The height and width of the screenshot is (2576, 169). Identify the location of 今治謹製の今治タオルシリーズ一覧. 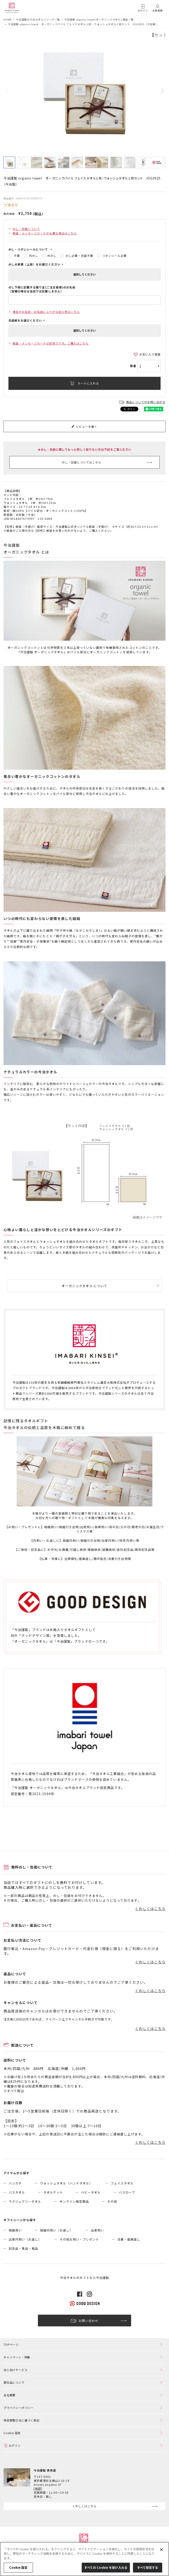
(38, 19).